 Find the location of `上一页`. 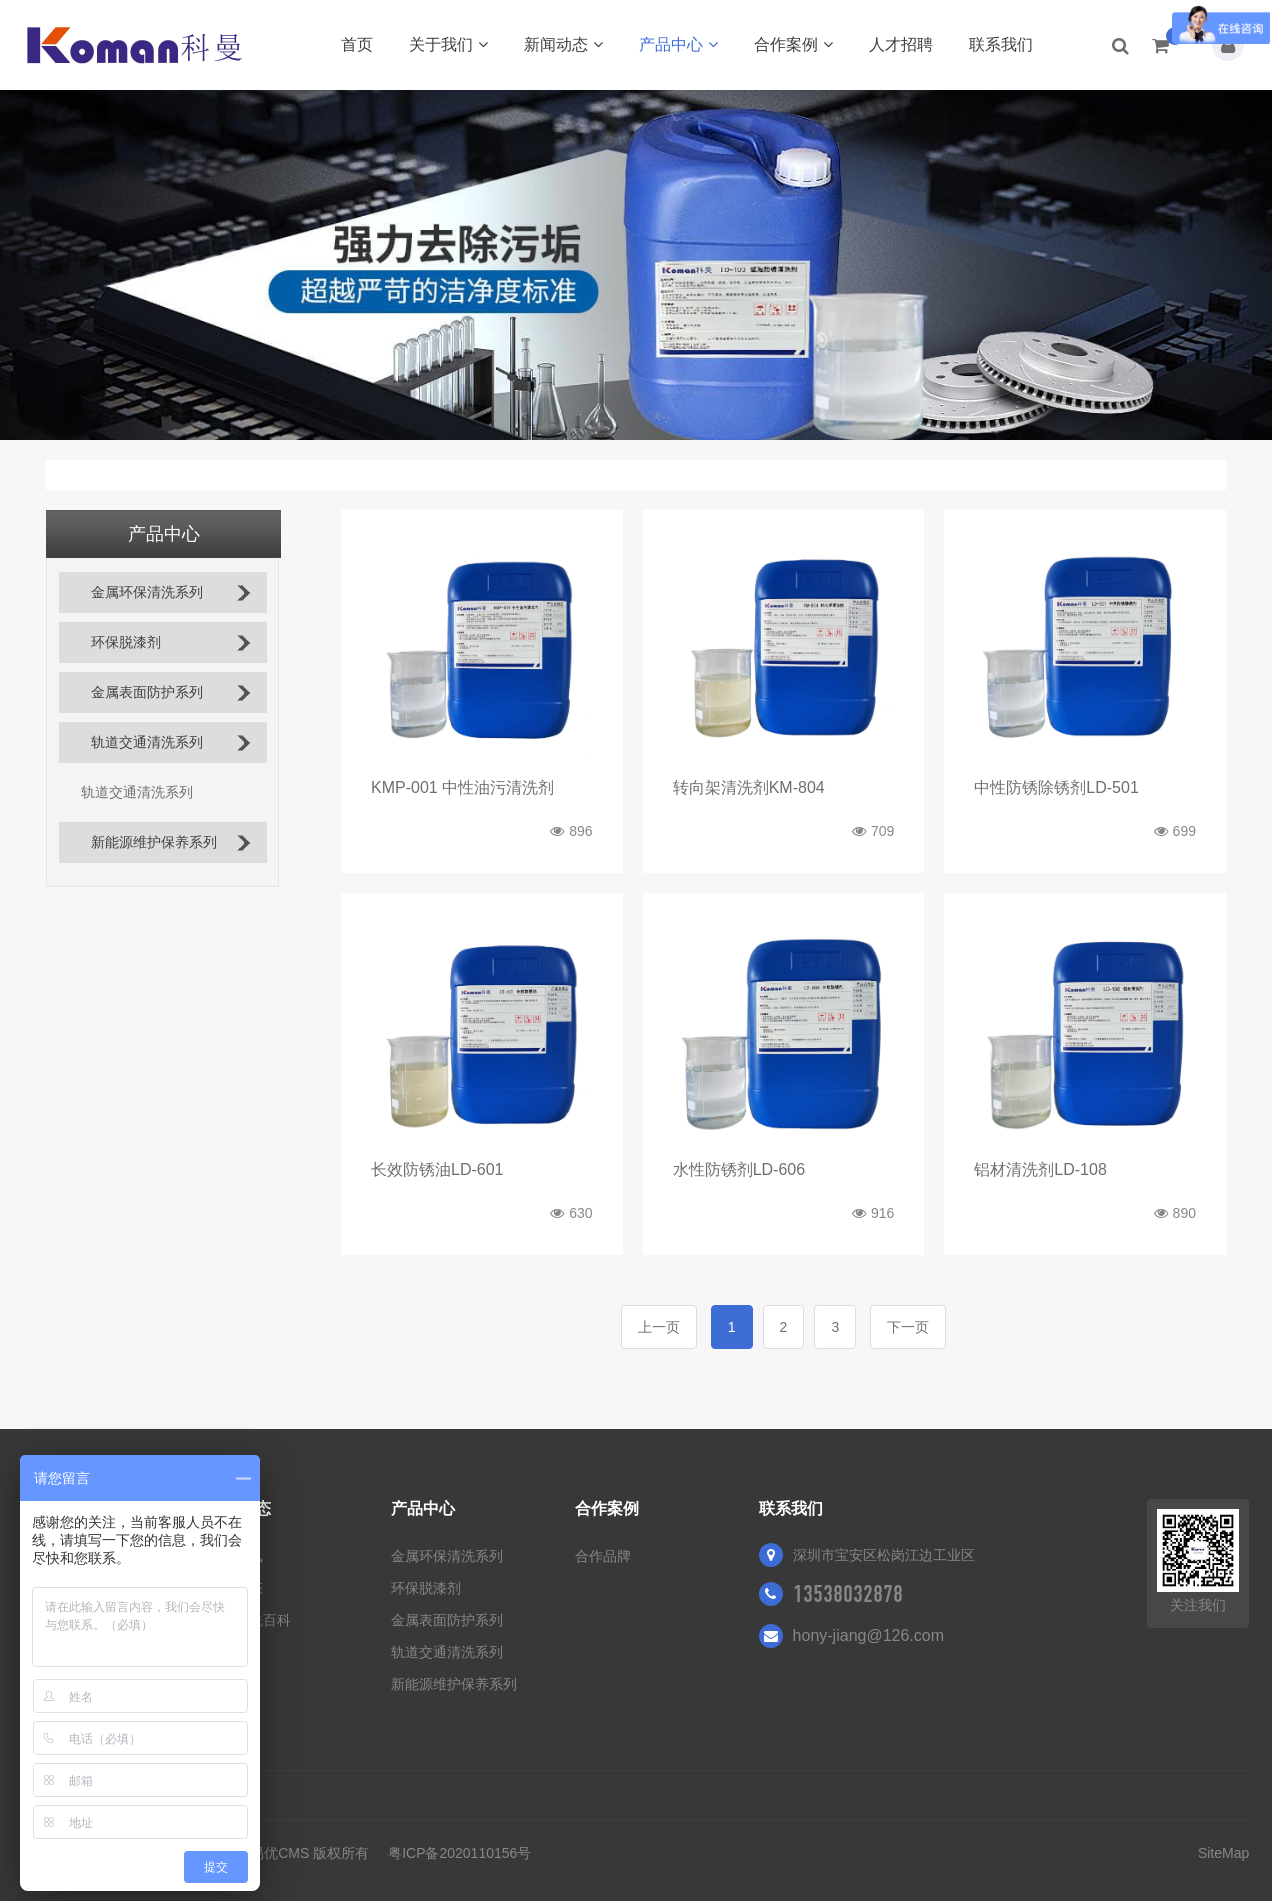

上一页 is located at coordinates (659, 1327).